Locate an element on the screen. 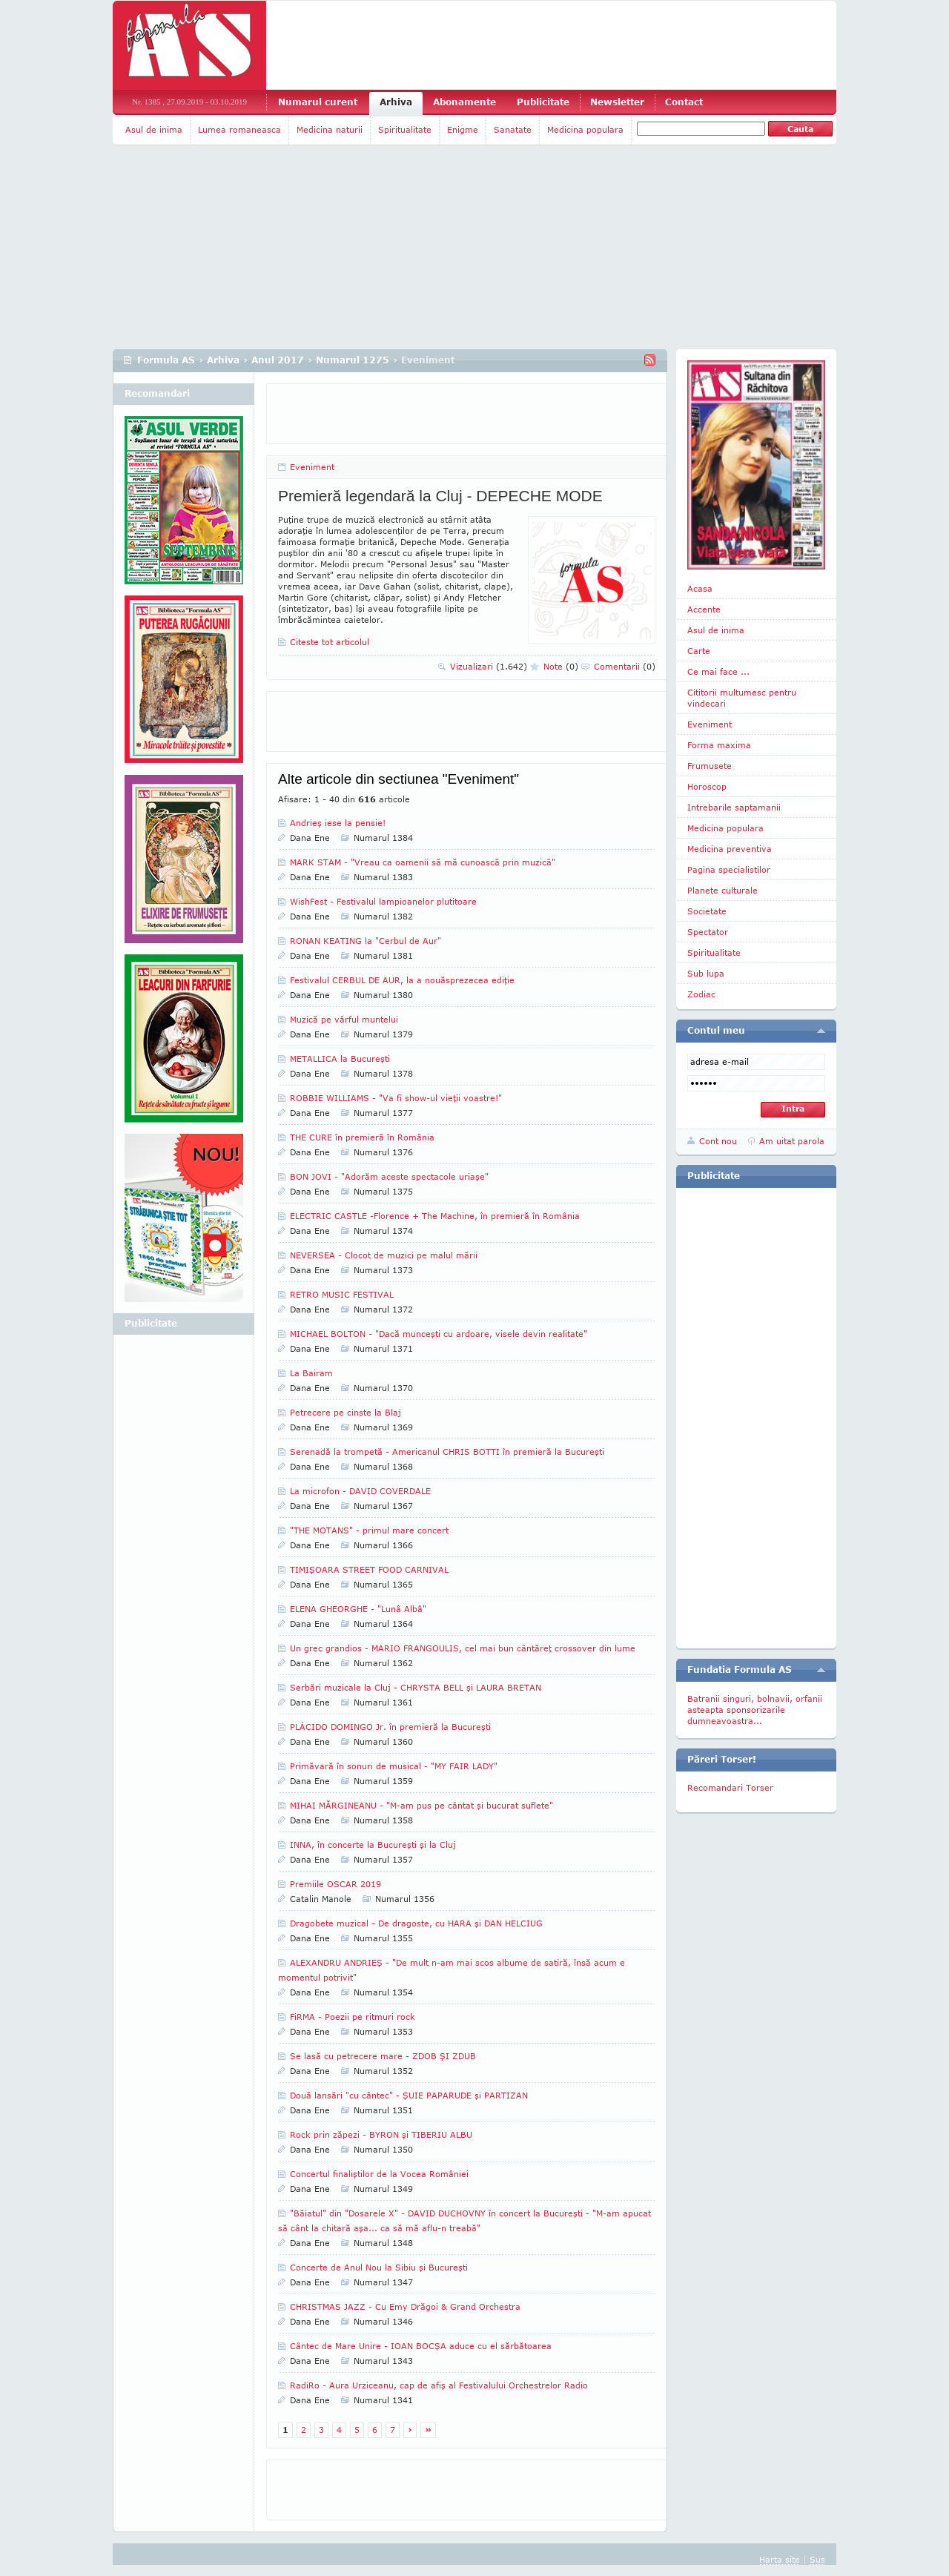 Image resolution: width=949 pixels, height=2576 pixels. Vizualizari is located at coordinates (488, 666).